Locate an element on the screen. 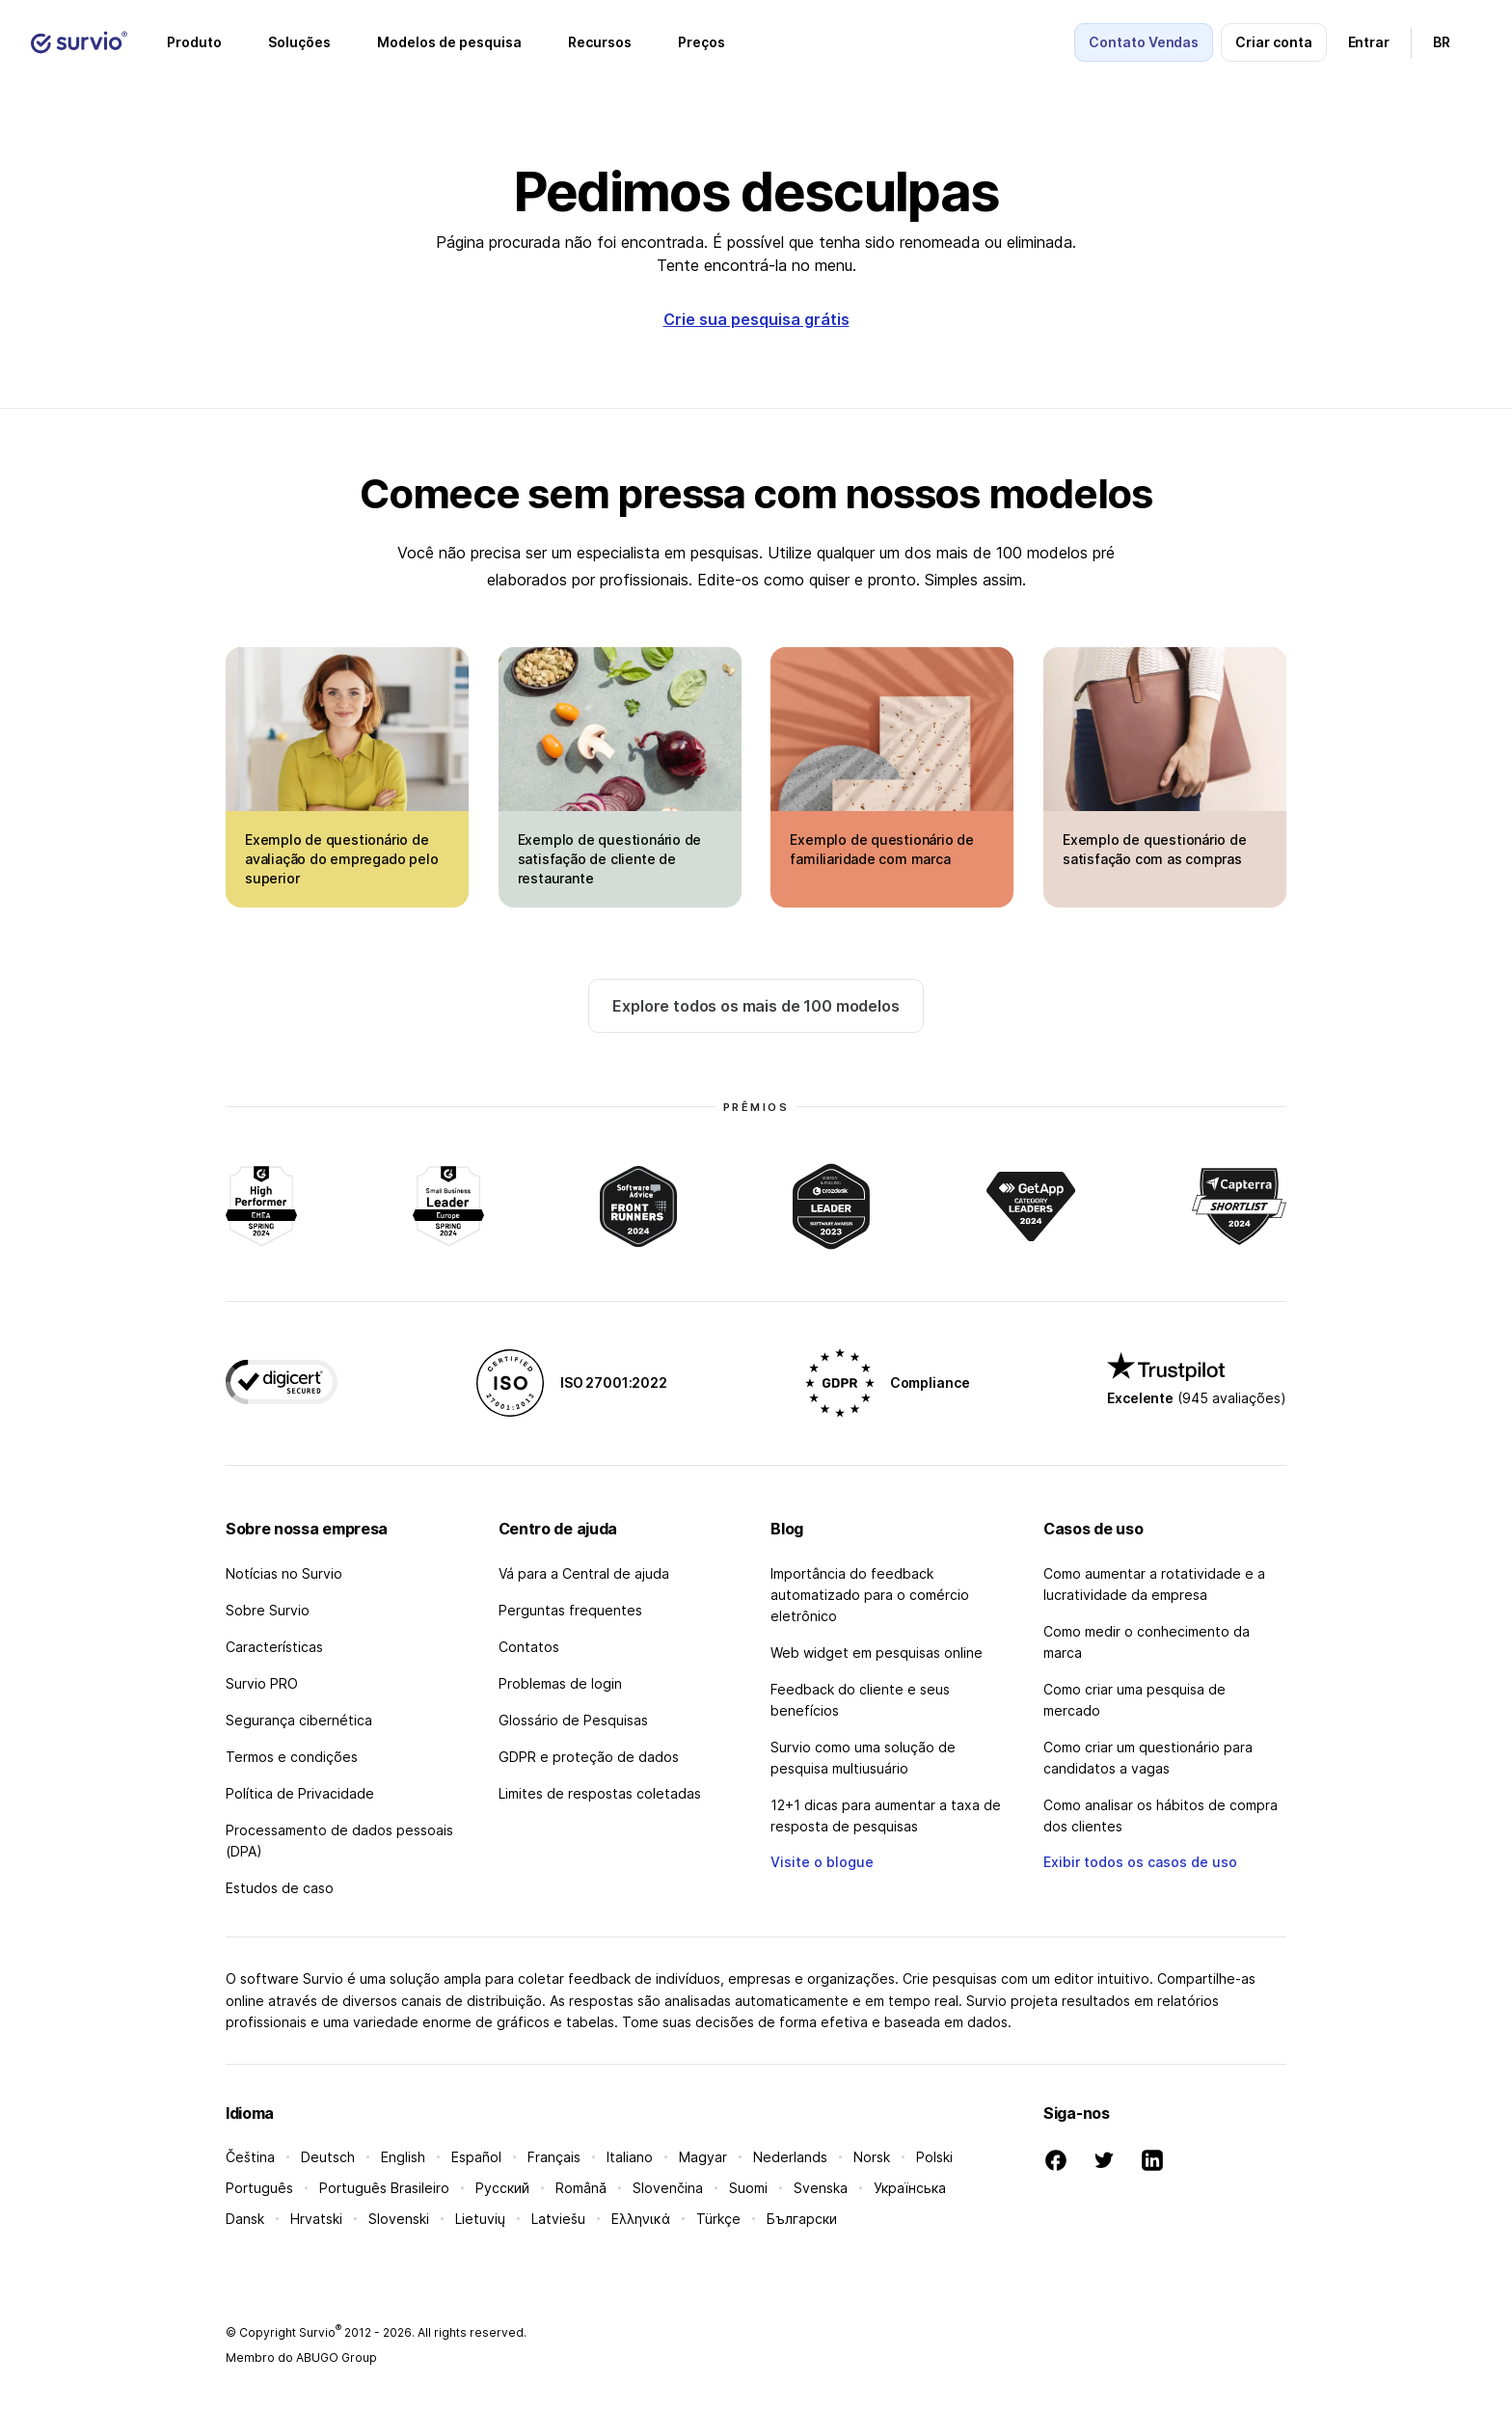 The width and height of the screenshot is (1512, 2412). Criar conta is located at coordinates (1273, 42).